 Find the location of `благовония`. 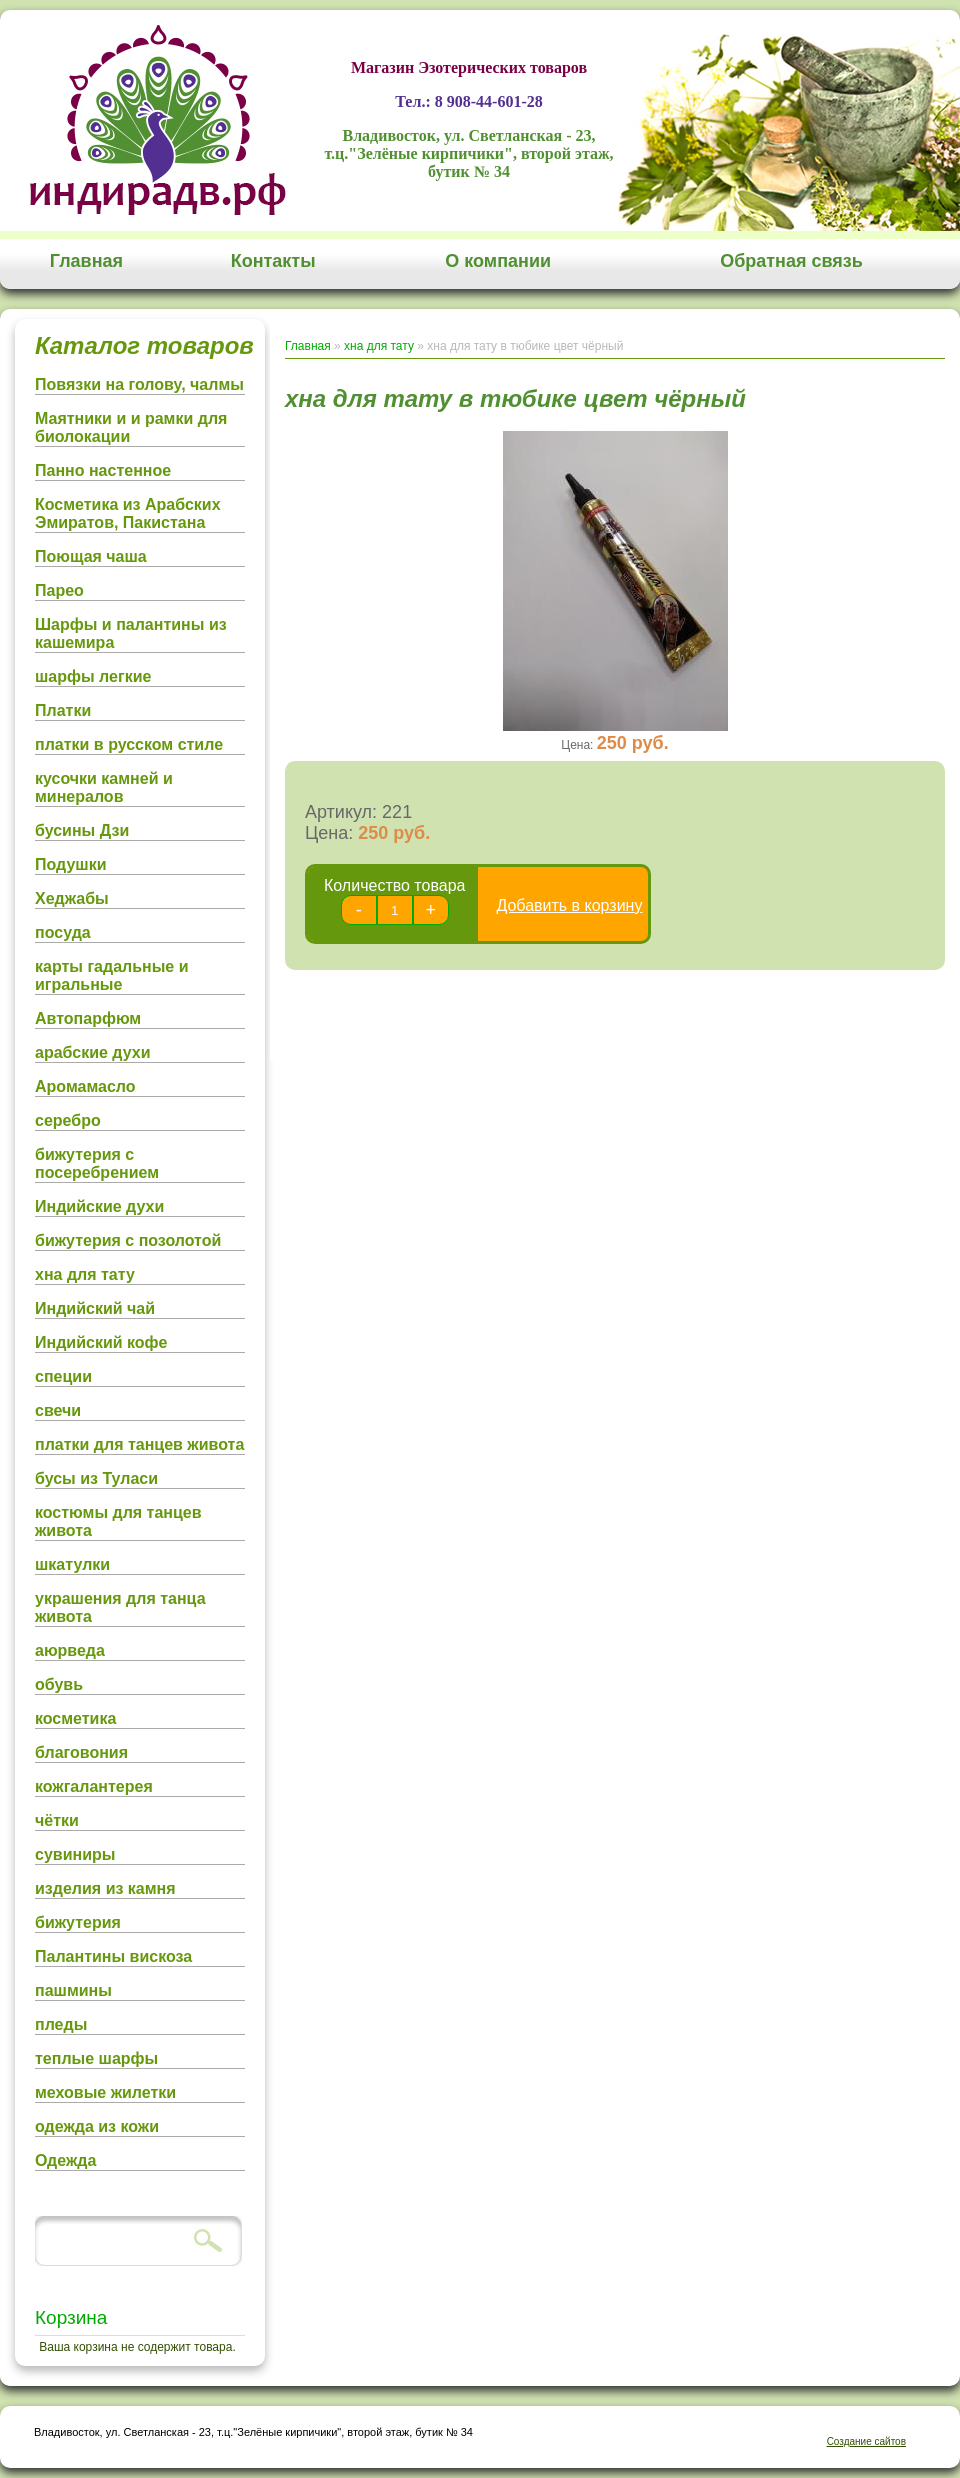

благовония is located at coordinates (81, 1752).